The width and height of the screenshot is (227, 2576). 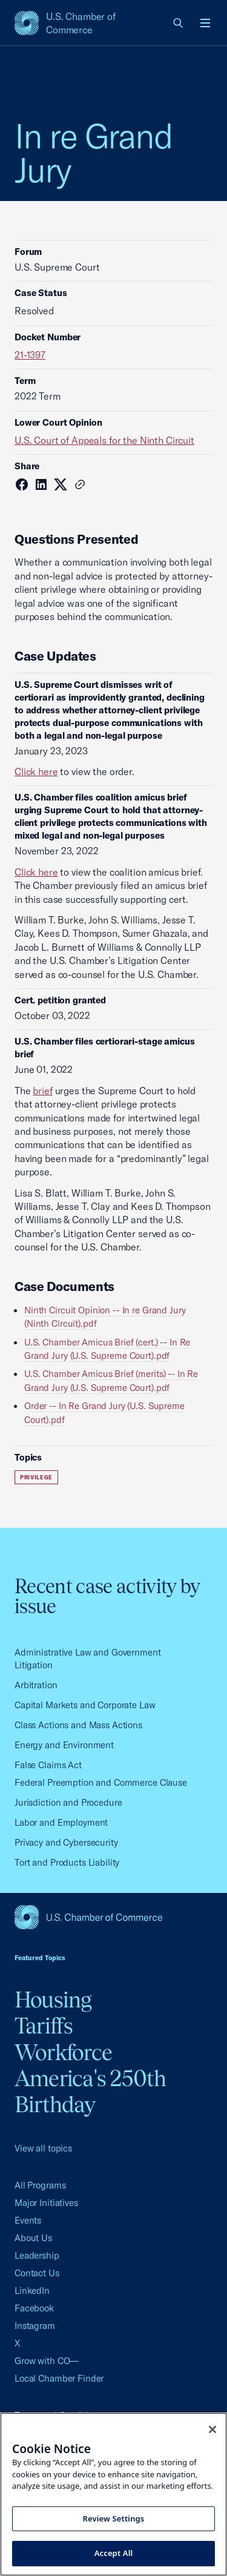 What do you see at coordinates (36, 1685) in the screenshot?
I see `Arbitration` at bounding box center [36, 1685].